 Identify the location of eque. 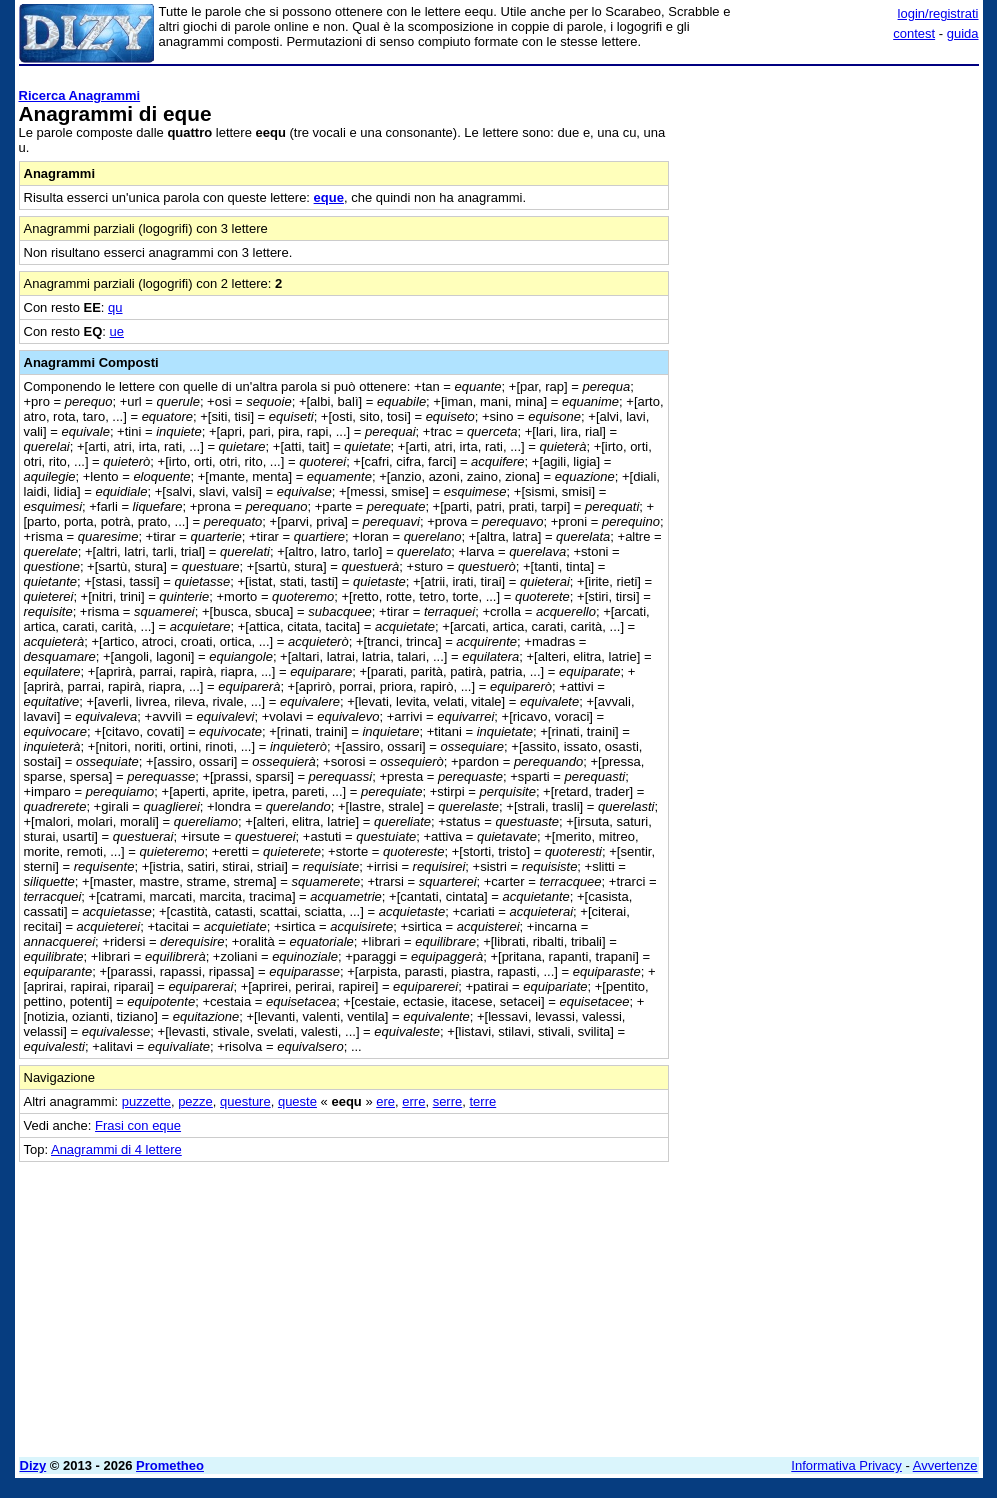
(329, 197).